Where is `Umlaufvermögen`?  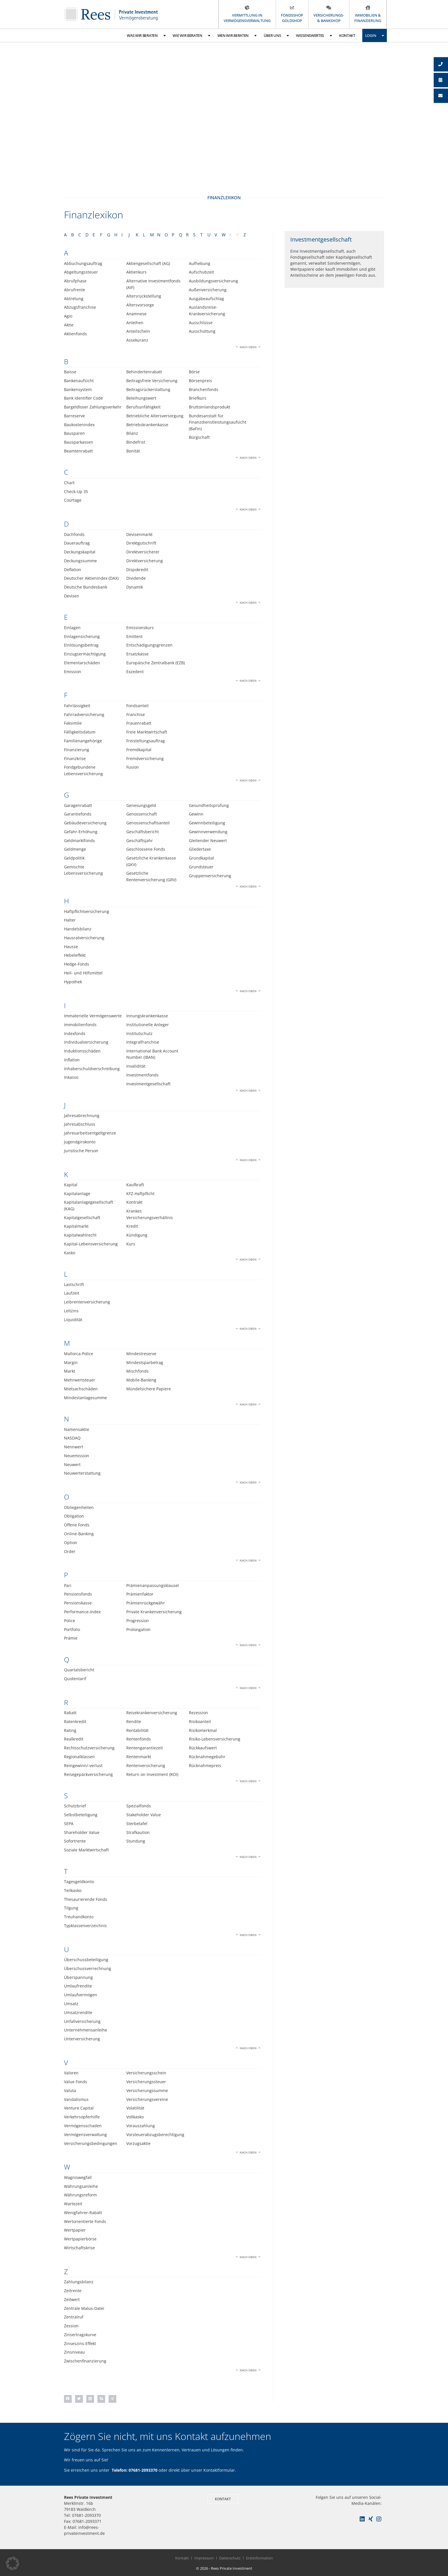
Umlaufvermögen is located at coordinates (80, 1994).